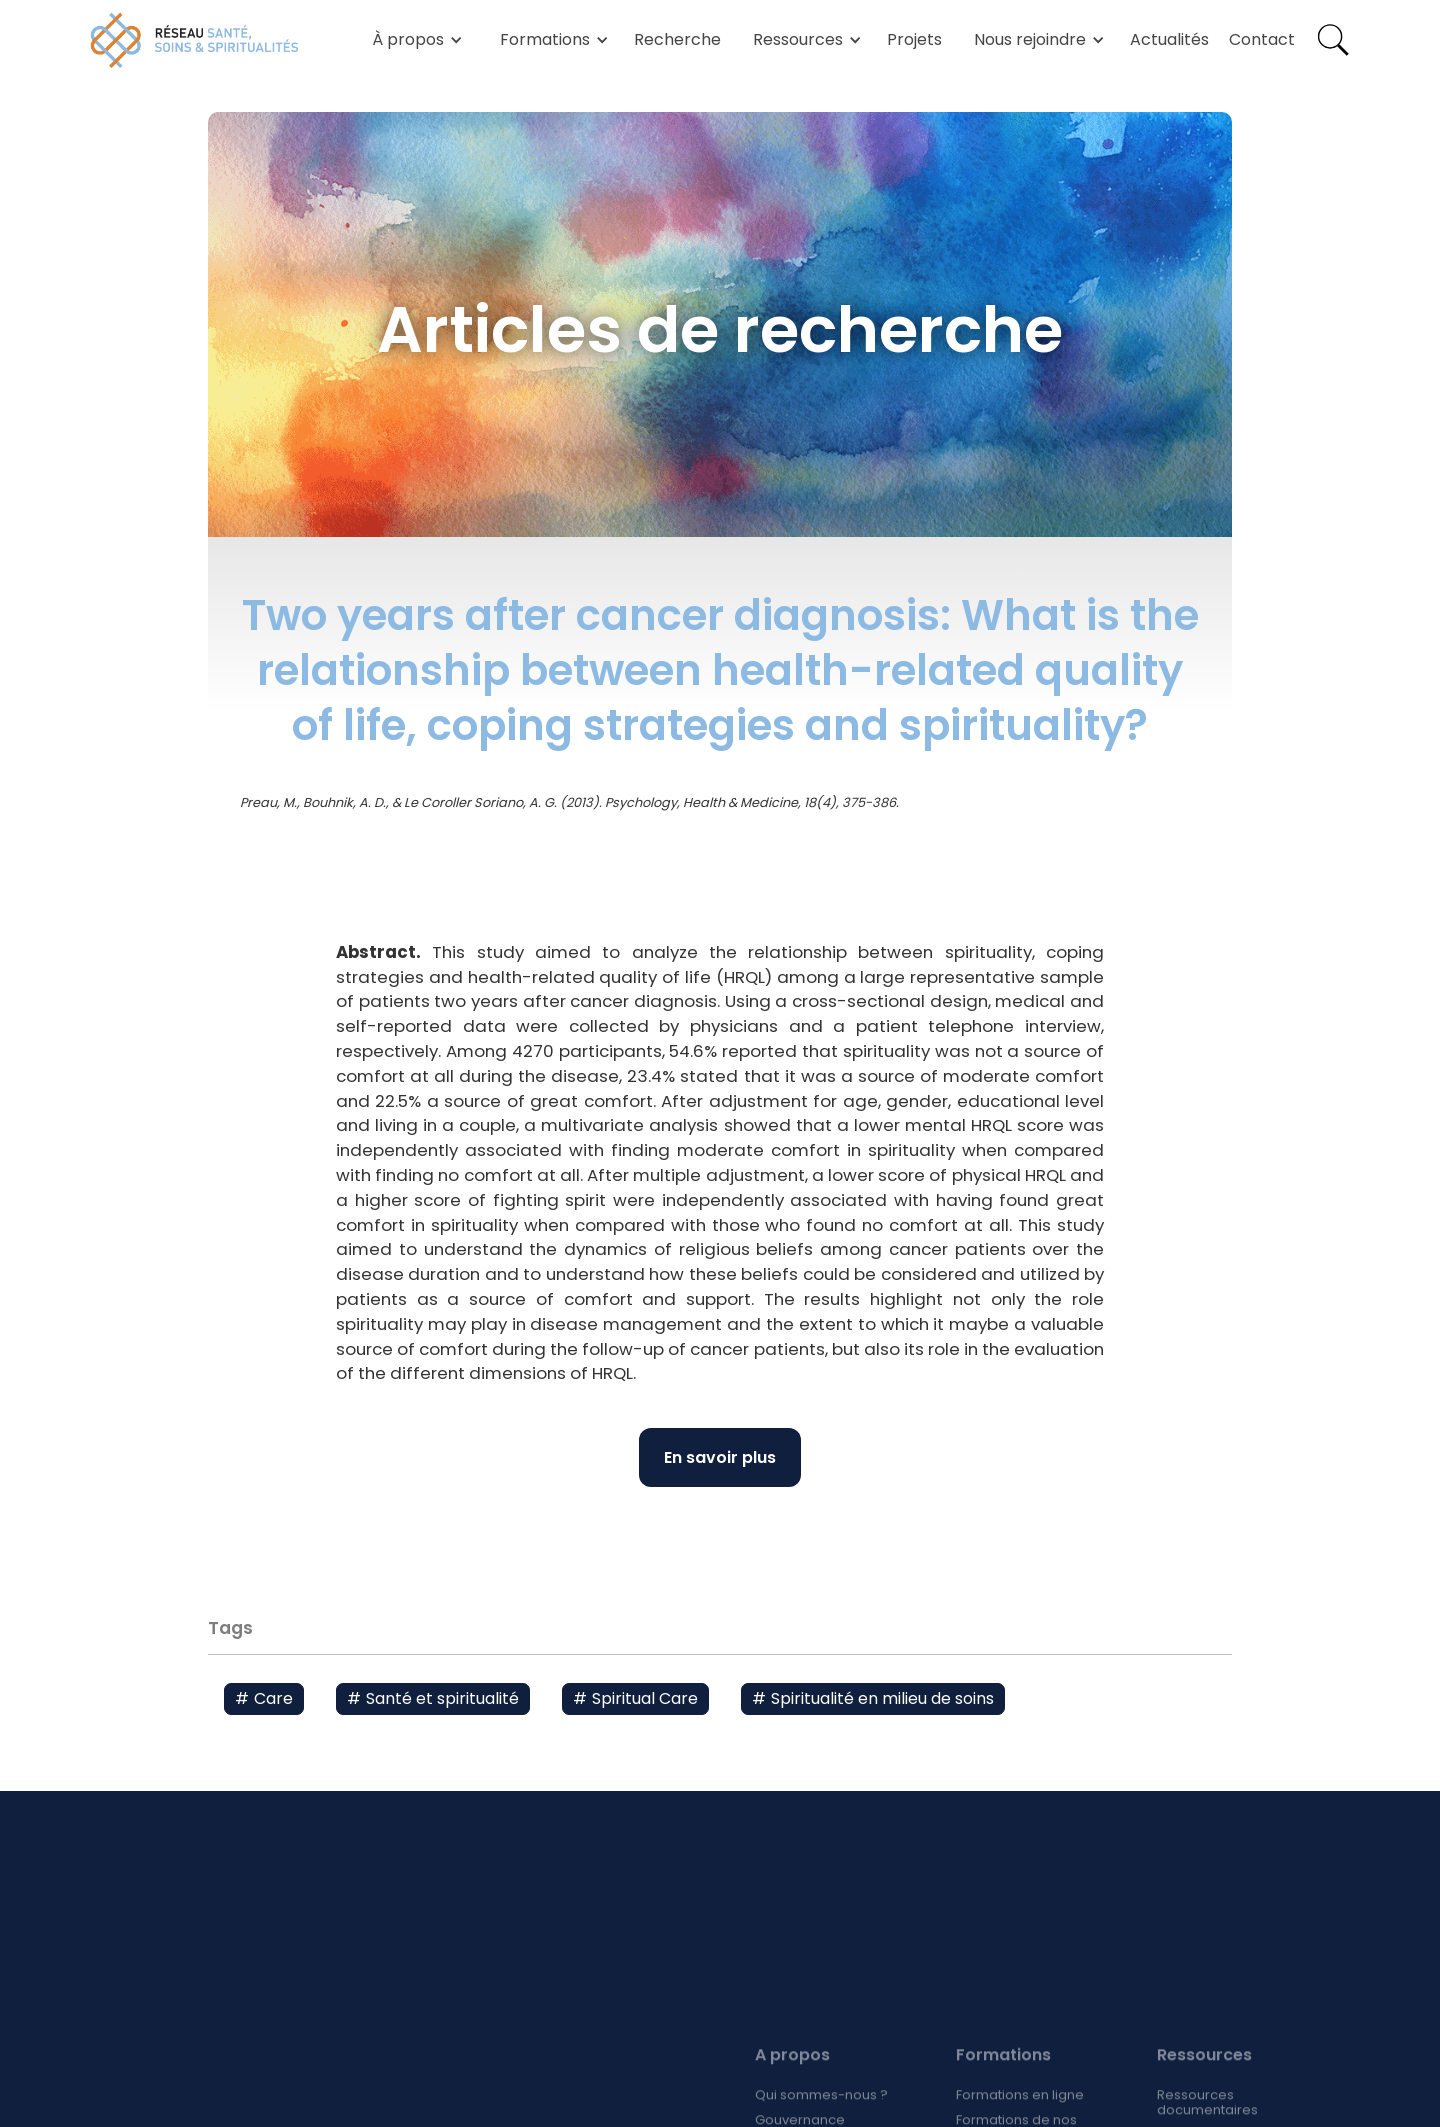 The width and height of the screenshot is (1440, 2127). Describe the element at coordinates (195, 40) in the screenshot. I see `[home]` at that location.